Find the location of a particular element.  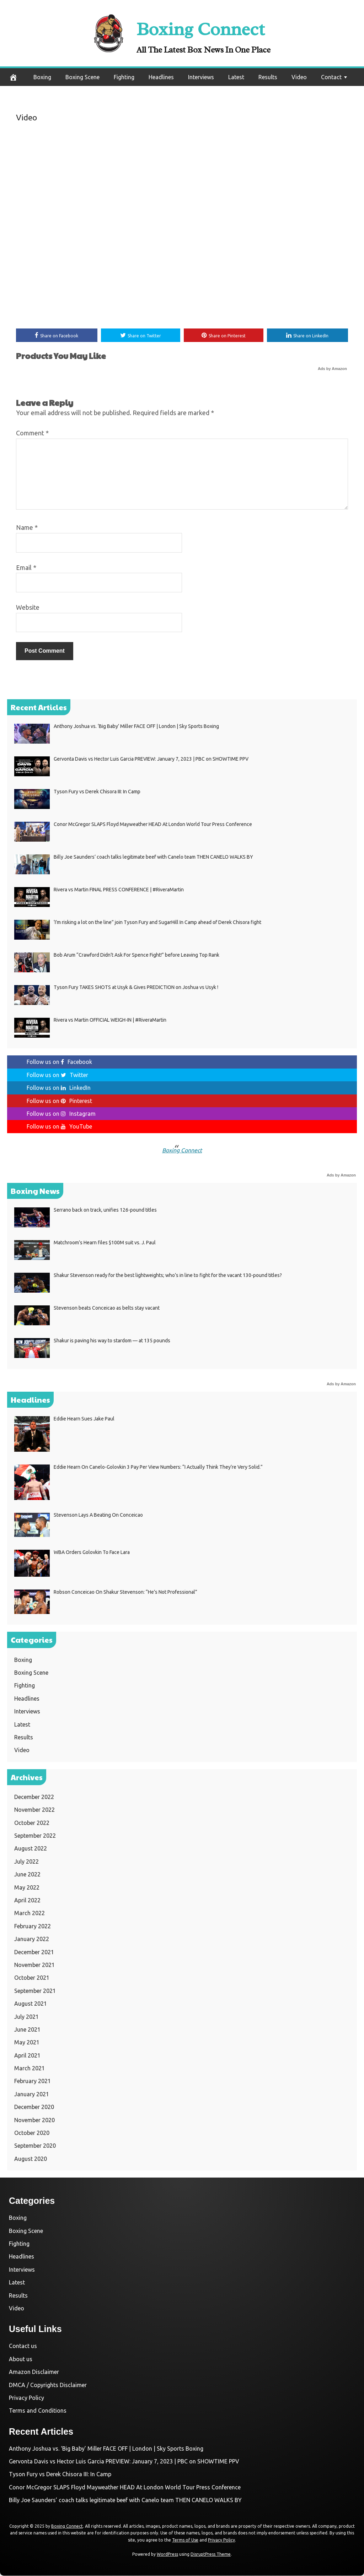

Ads by Amazon is located at coordinates (332, 369).